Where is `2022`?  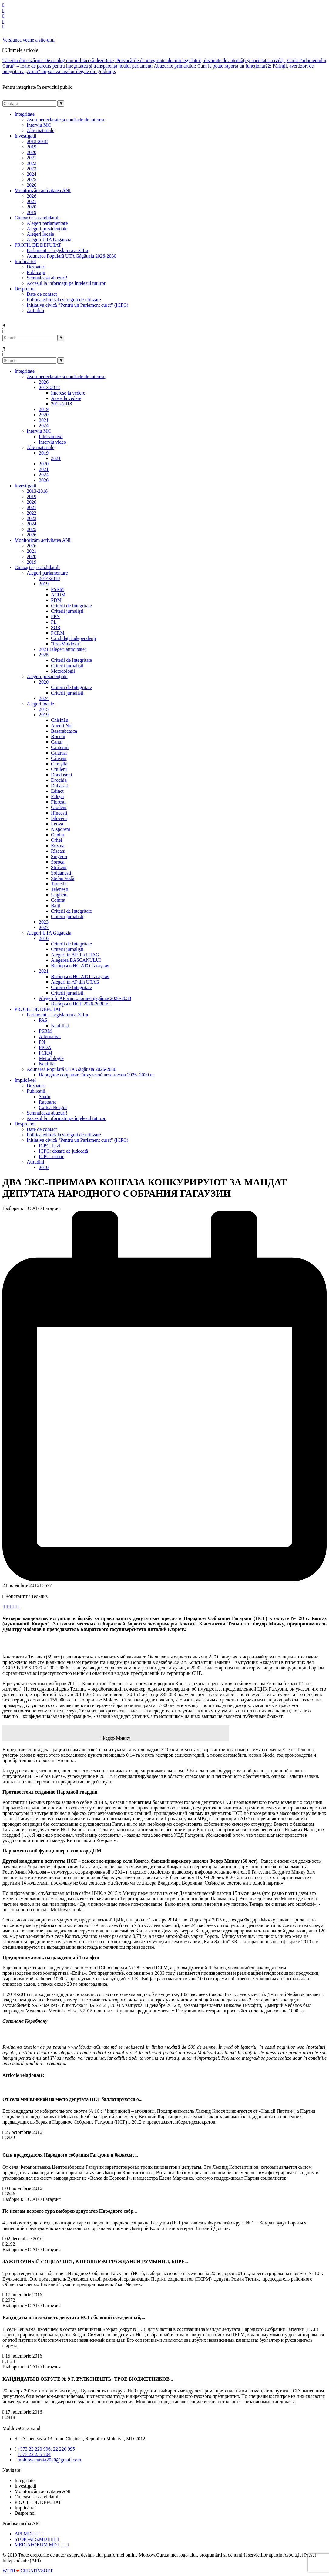
2022 is located at coordinates (31, 163).